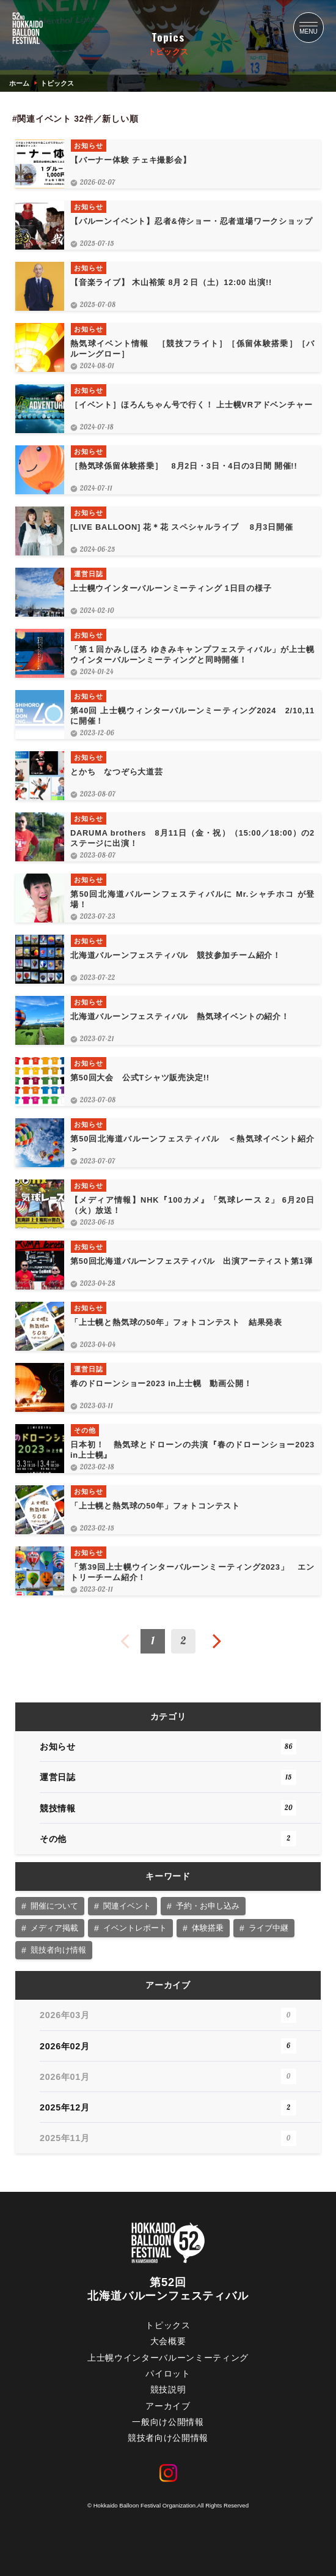 This screenshot has width=336, height=2576. I want to click on 運営日誌, so click(168, 1777).